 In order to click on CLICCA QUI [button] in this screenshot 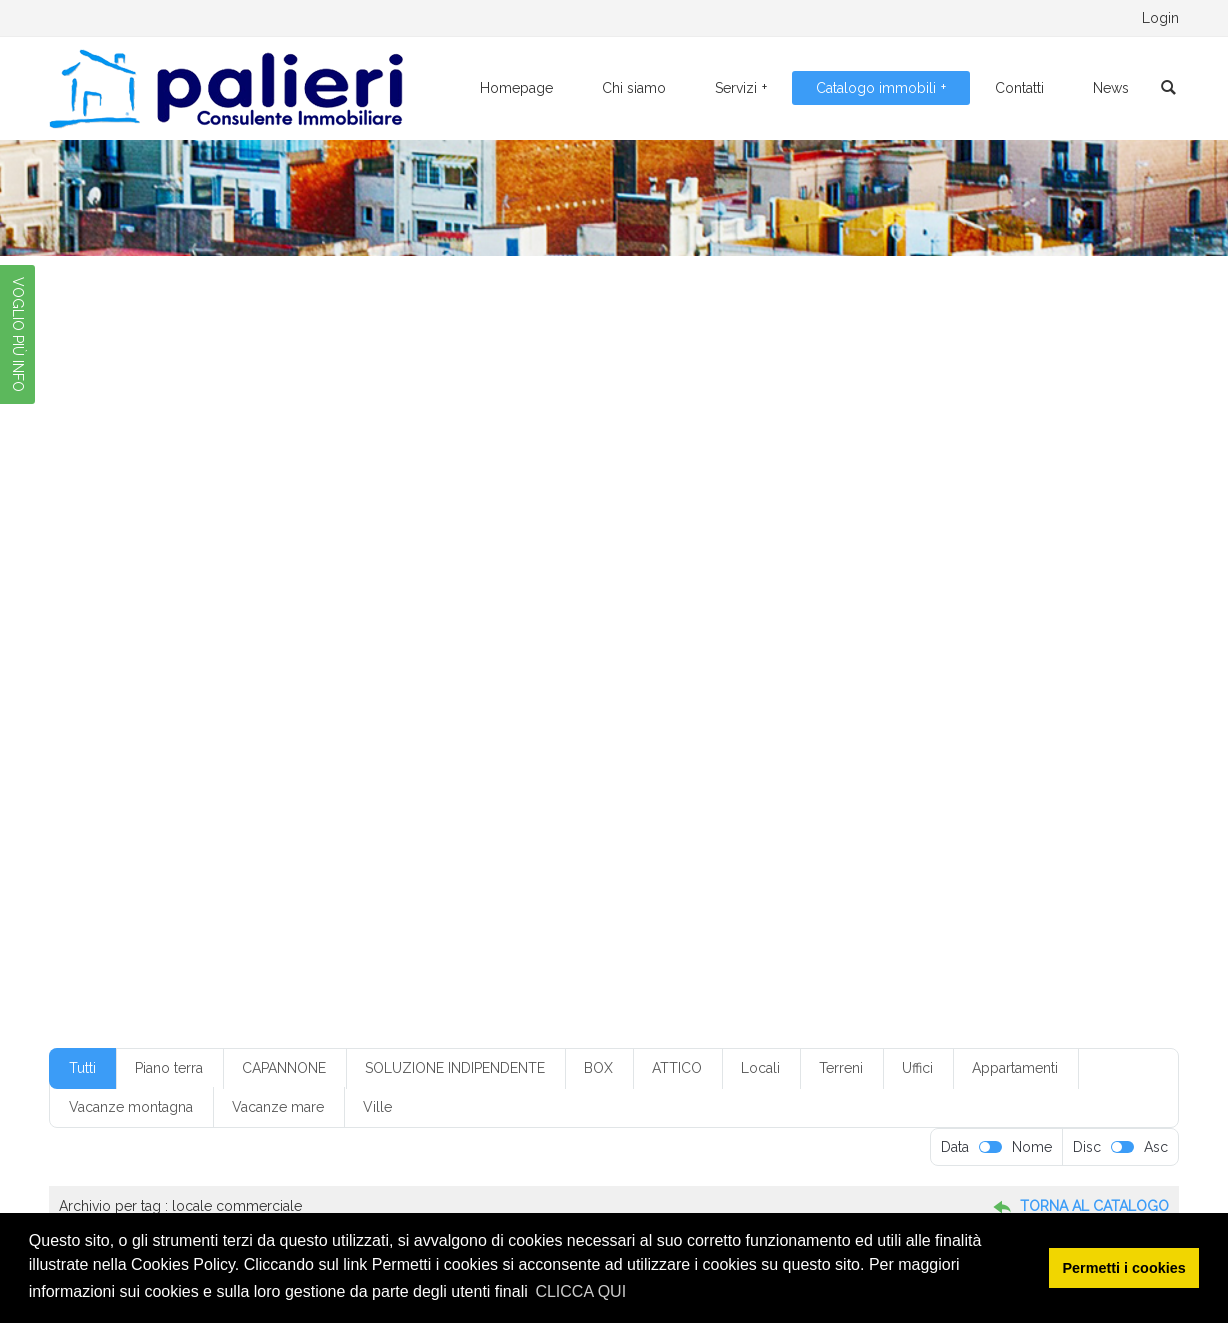, I will do `click(580, 1291)`.